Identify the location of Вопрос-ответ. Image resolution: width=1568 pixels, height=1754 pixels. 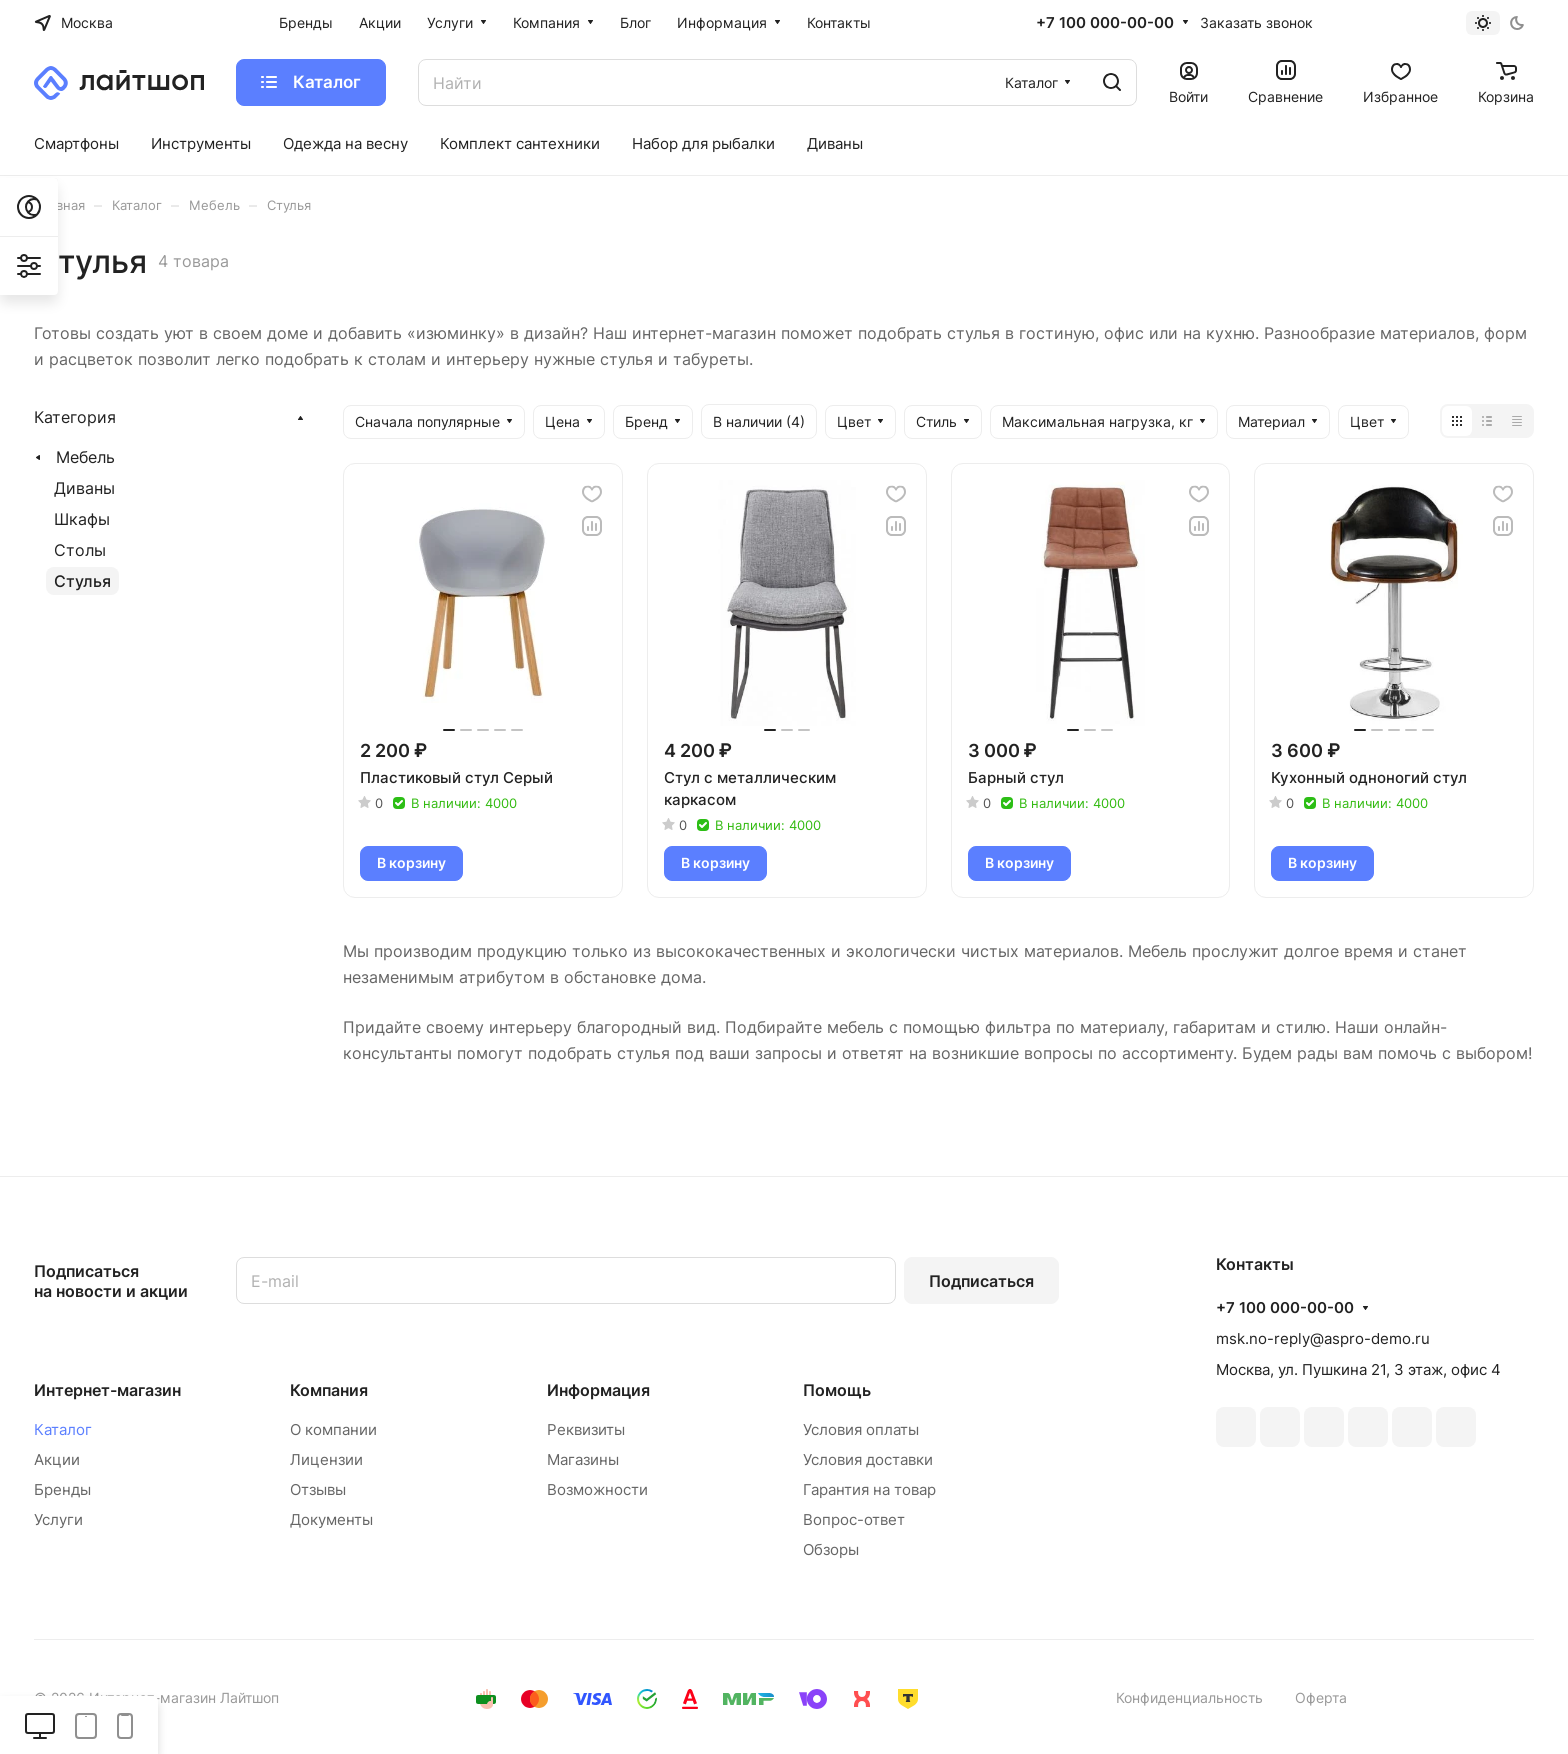
(854, 1519).